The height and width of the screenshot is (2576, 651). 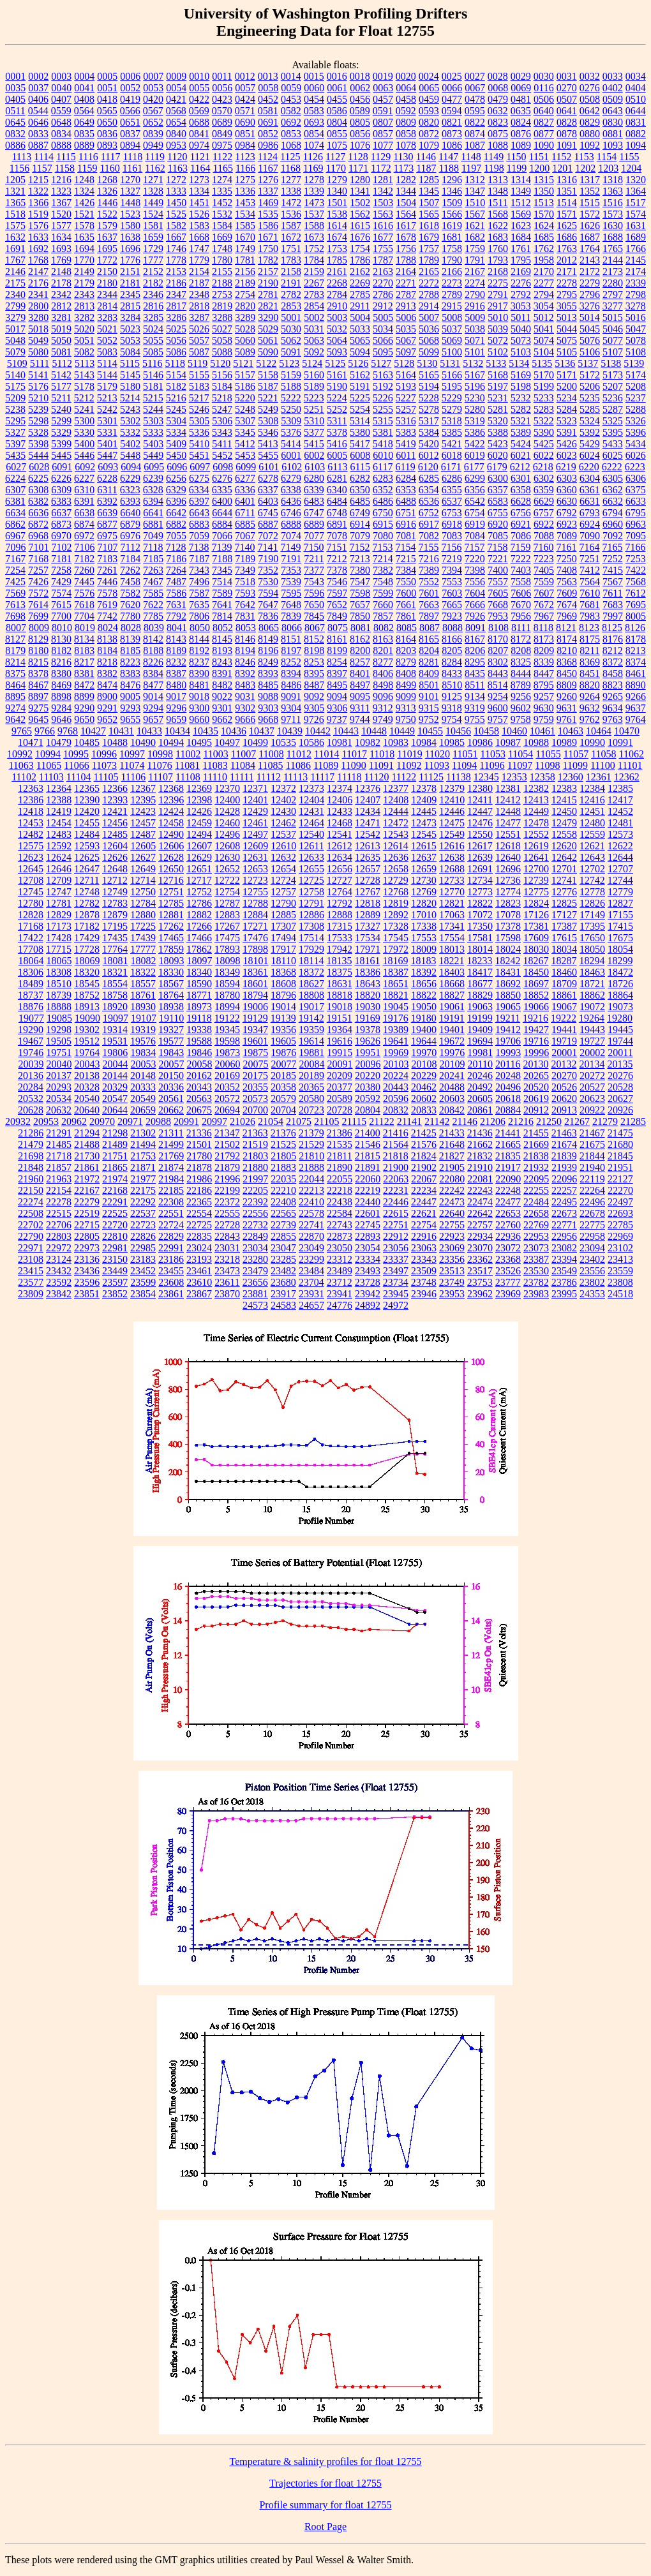 What do you see at coordinates (107, 76) in the screenshot?
I see `0005` at bounding box center [107, 76].